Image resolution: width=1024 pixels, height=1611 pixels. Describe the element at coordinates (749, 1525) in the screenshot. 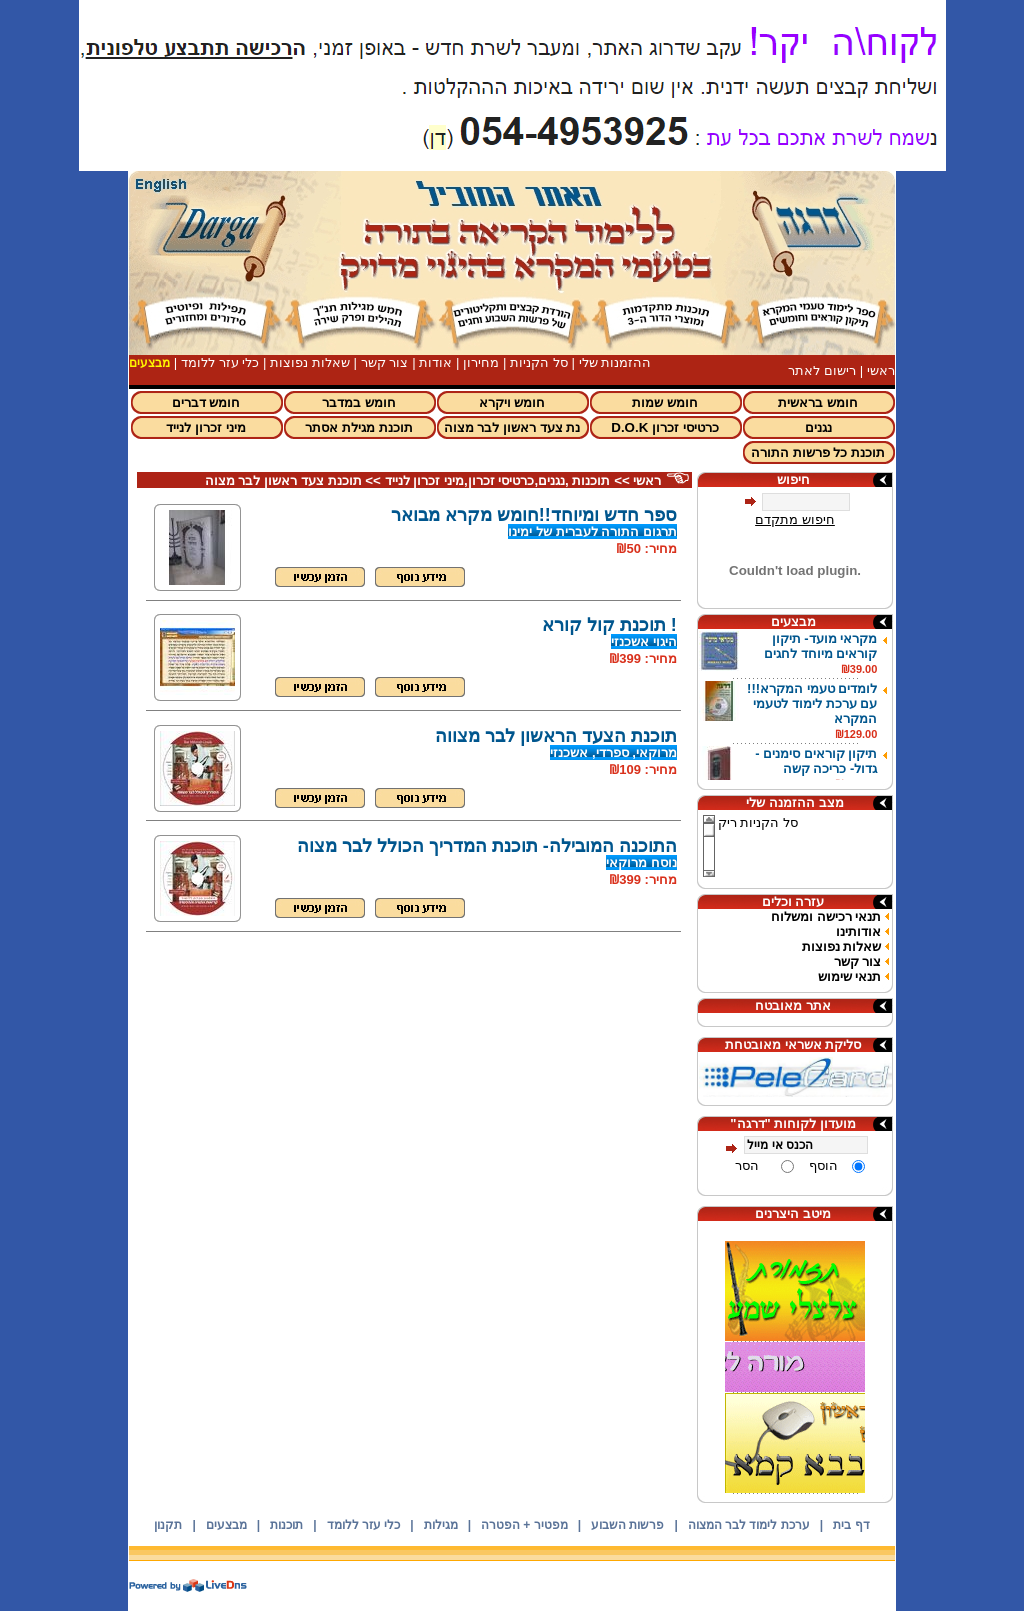

I see `ערכת לימוד לבר המצוה` at that location.